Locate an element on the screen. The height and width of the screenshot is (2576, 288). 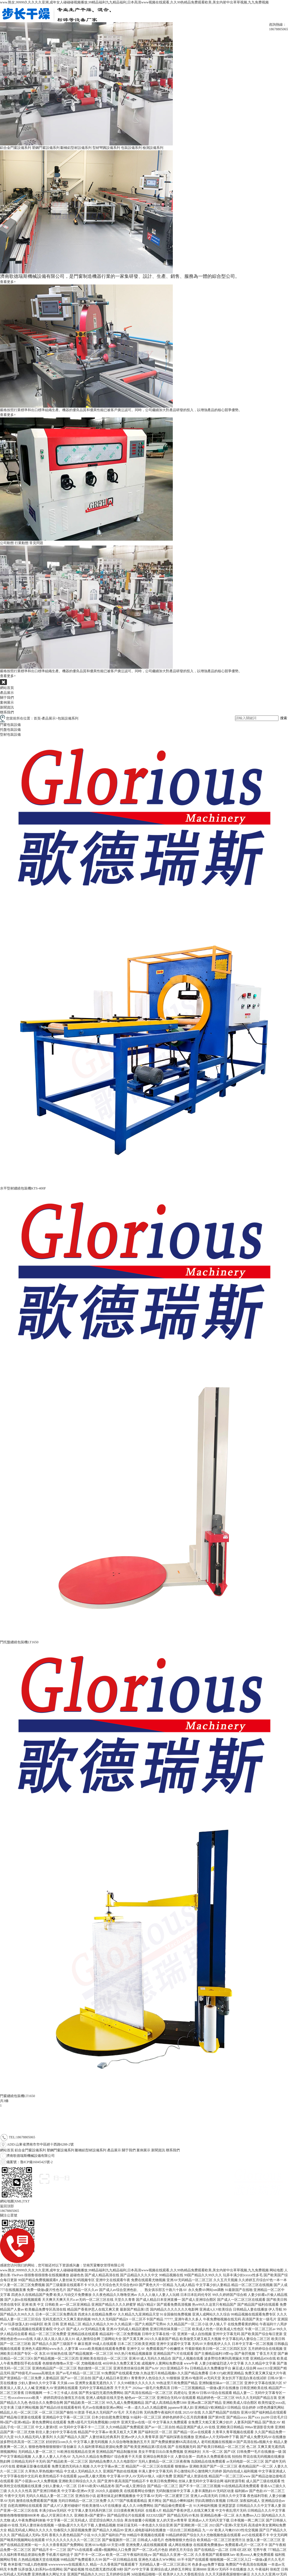
型材彎圓設備系列 is located at coordinates (106, 148).